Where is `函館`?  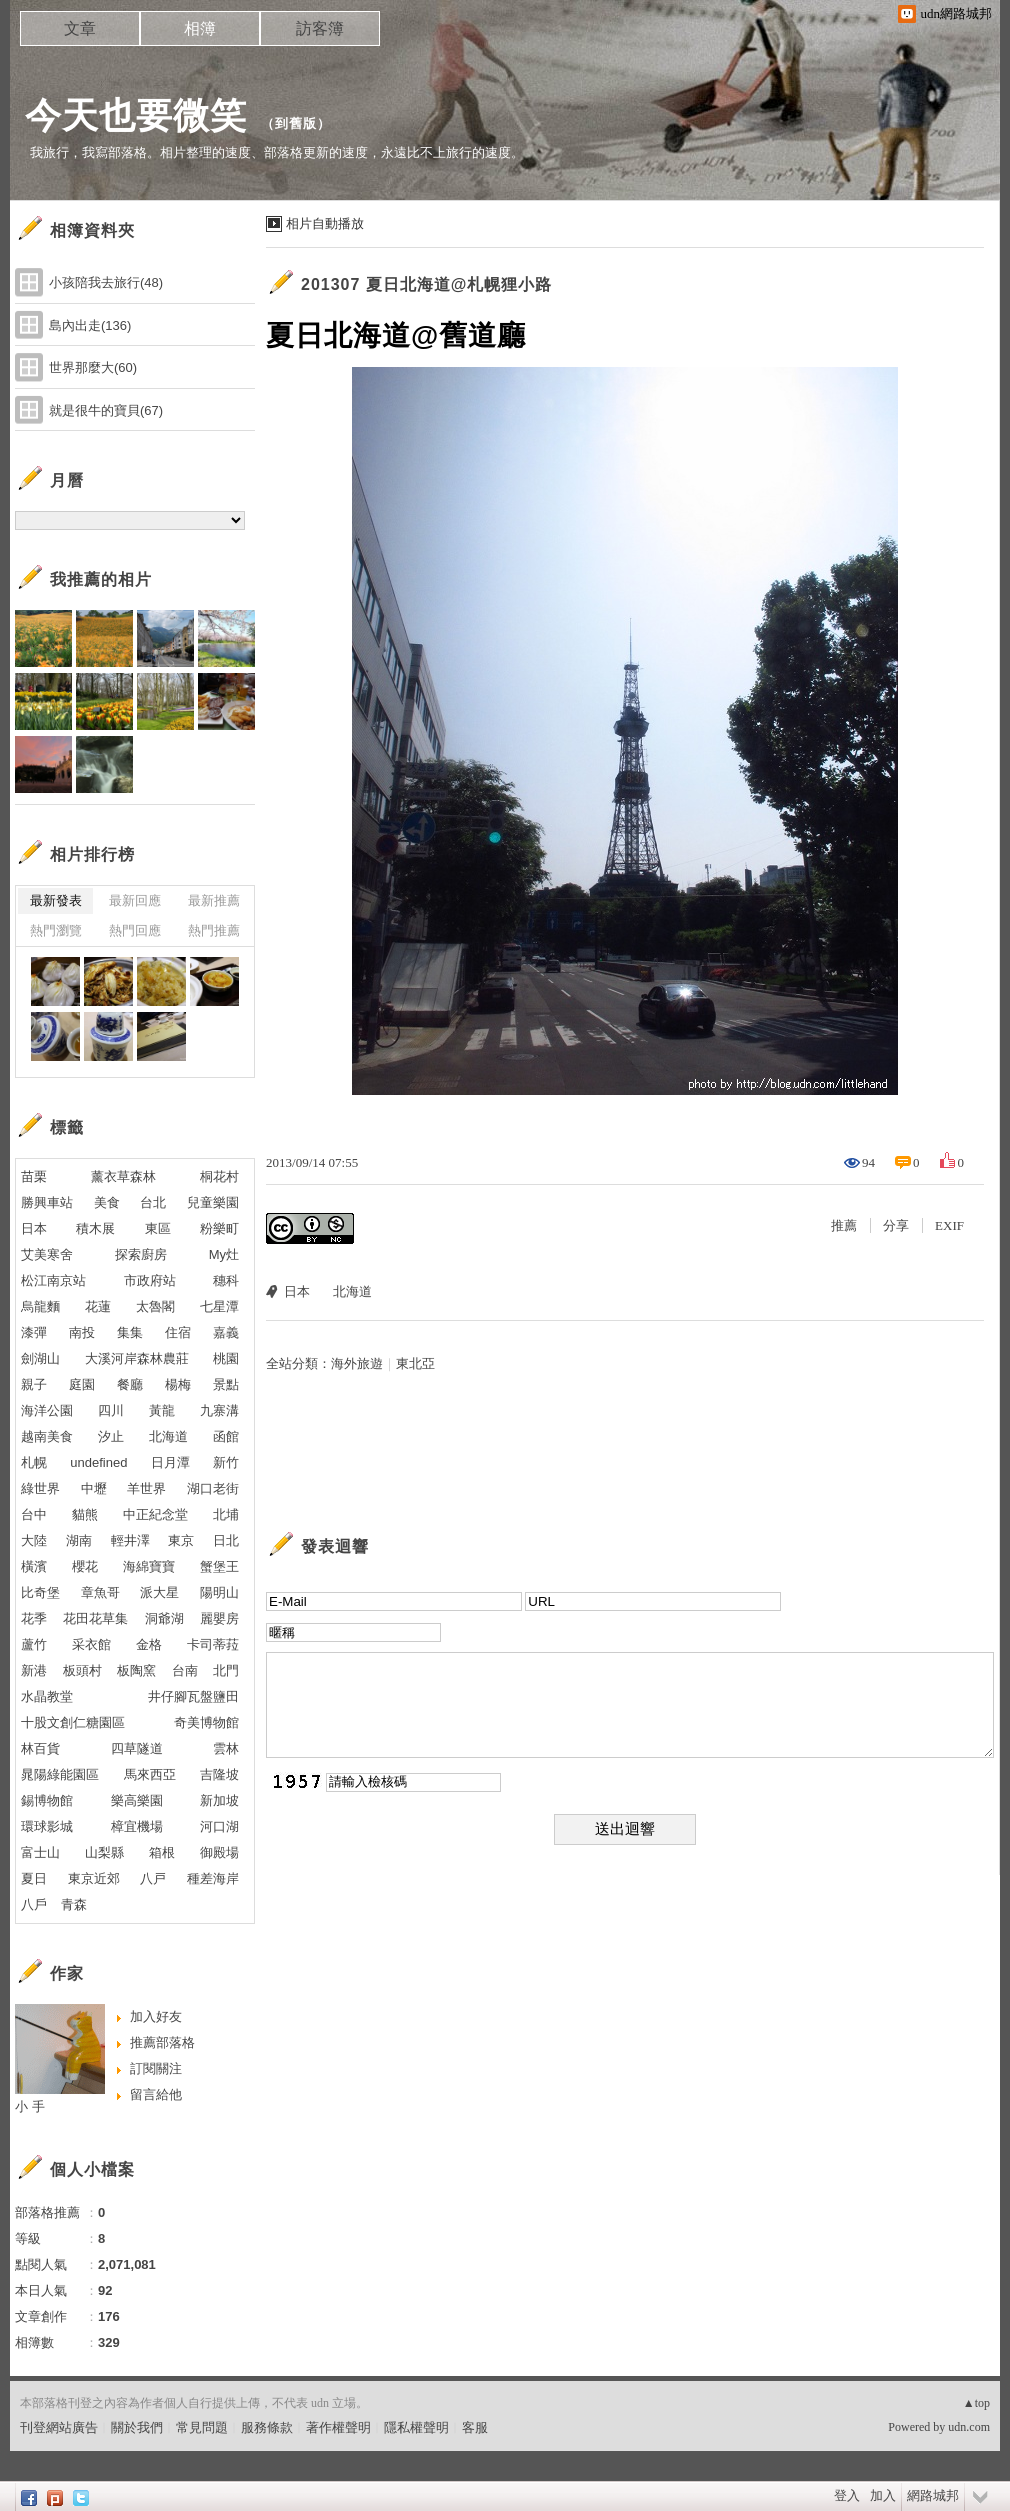
函館 is located at coordinates (226, 1436).